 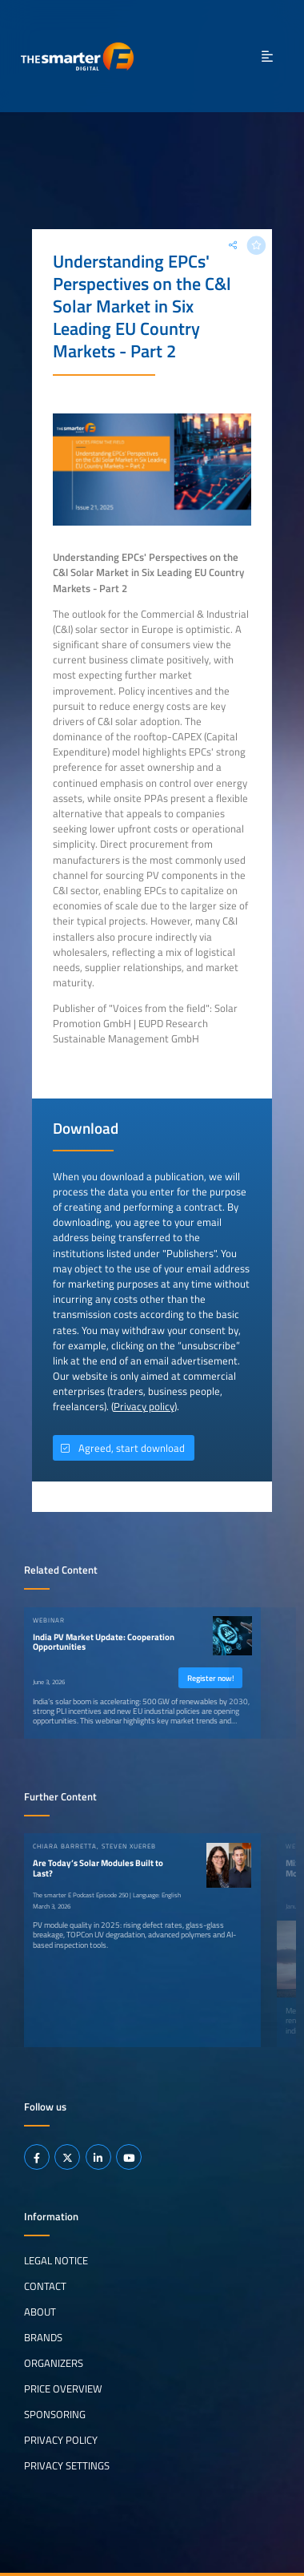 What do you see at coordinates (144, 1406) in the screenshot?
I see `Privacy policy` at bounding box center [144, 1406].